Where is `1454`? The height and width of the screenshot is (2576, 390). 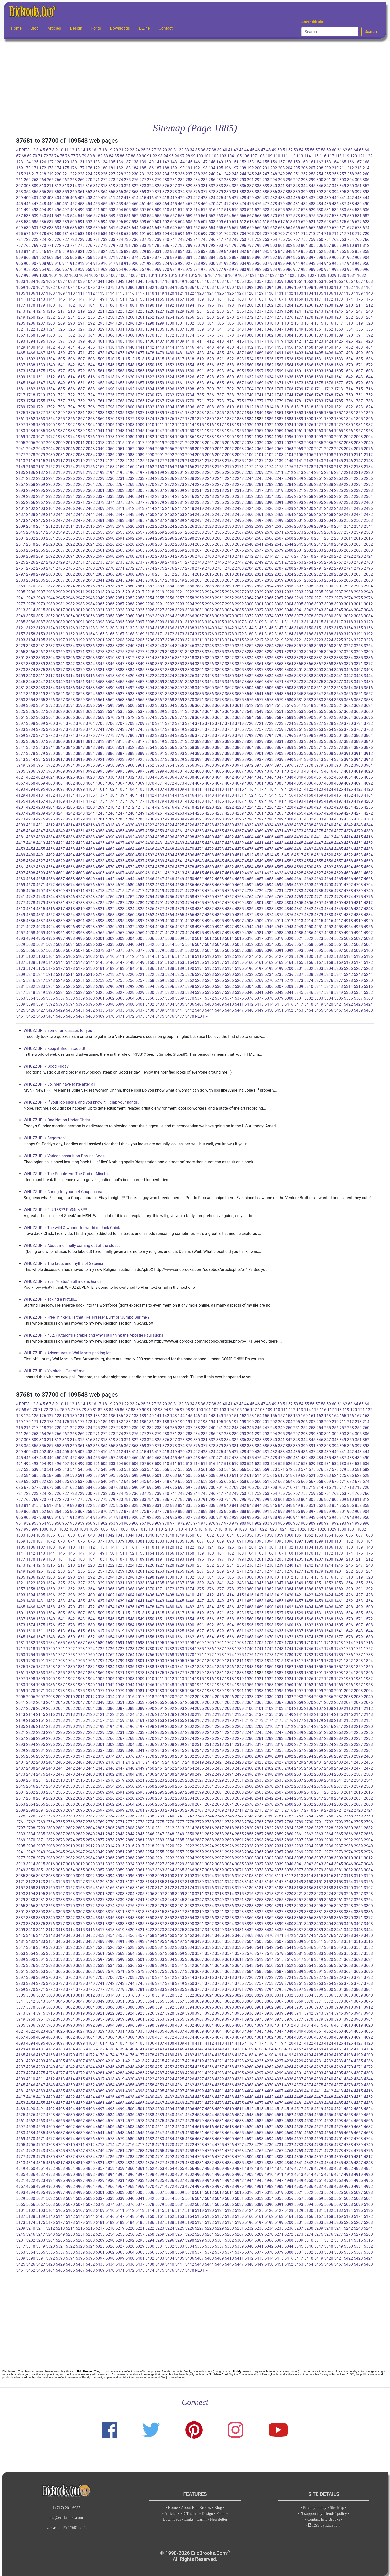 1454 is located at coordinates (268, 347).